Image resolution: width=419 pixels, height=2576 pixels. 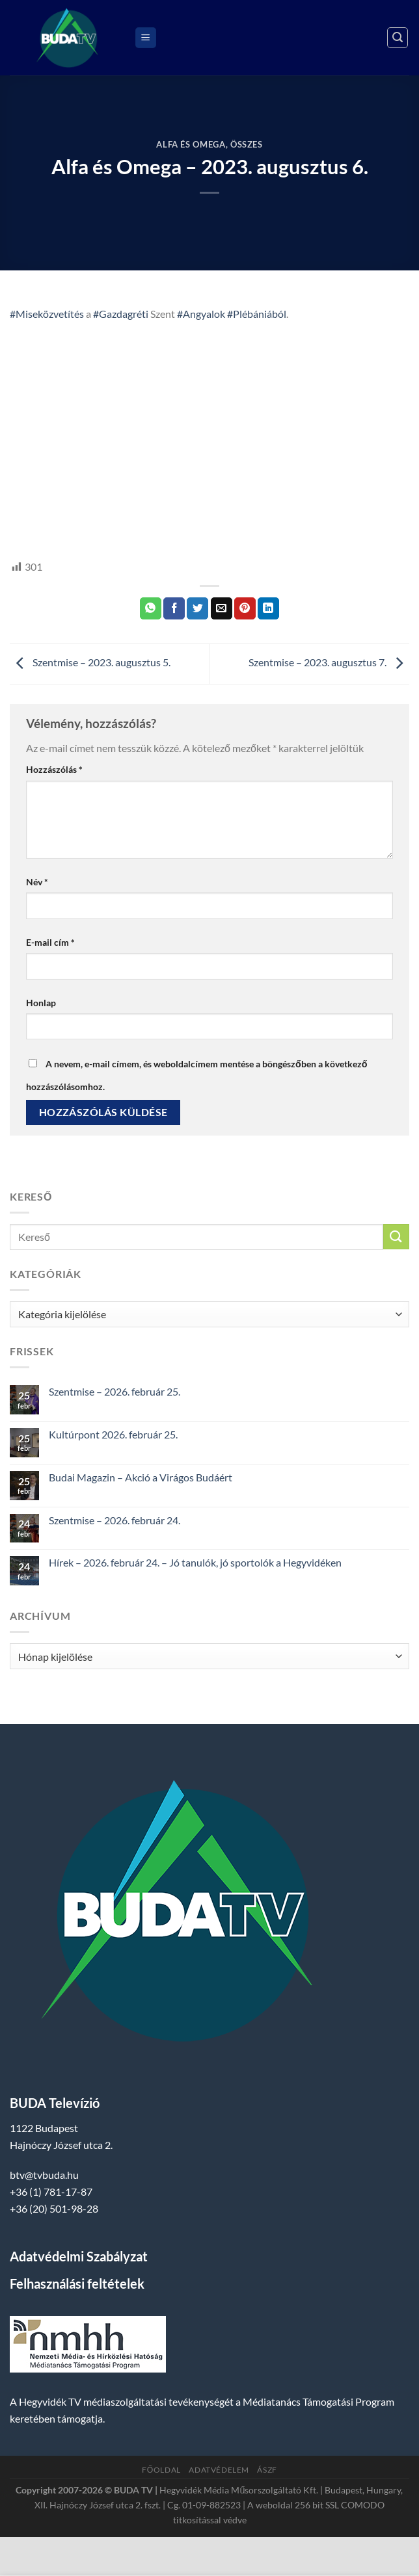 What do you see at coordinates (37, 881) in the screenshot?
I see `Név` at bounding box center [37, 881].